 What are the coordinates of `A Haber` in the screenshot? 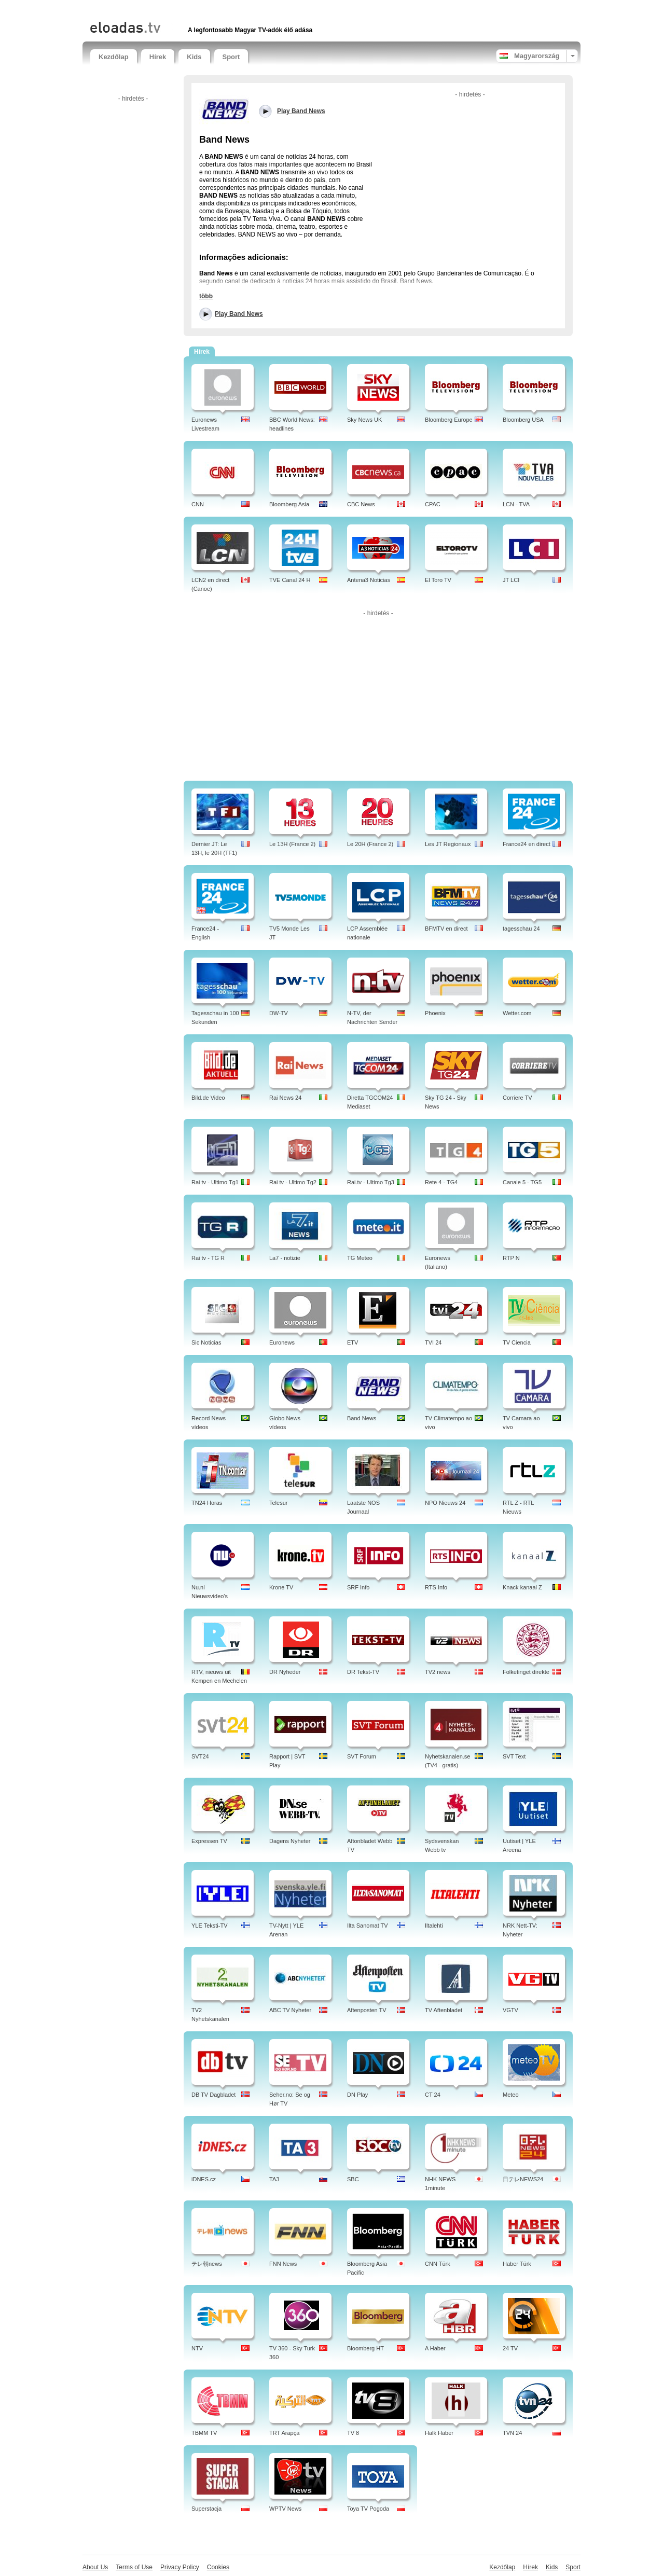 It's located at (435, 2348).